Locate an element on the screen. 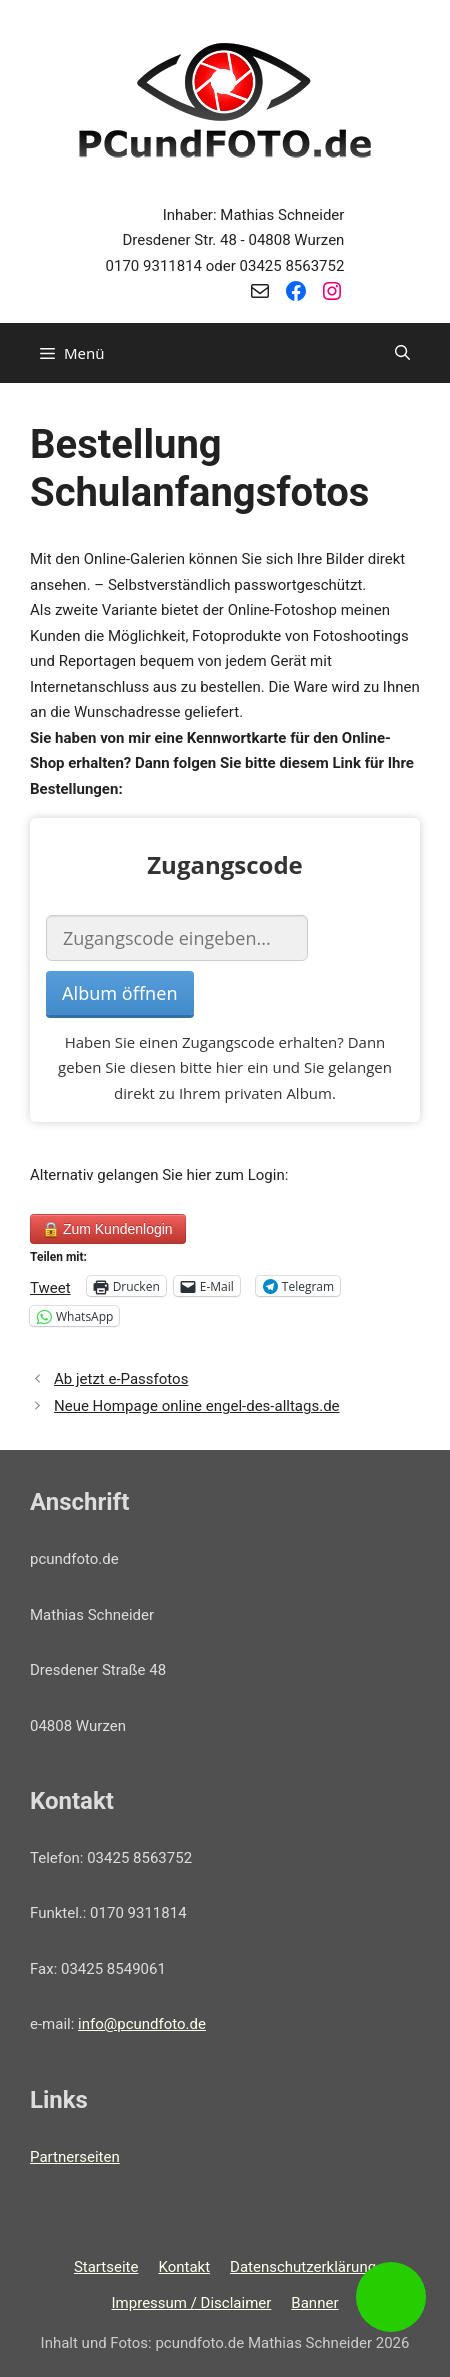  Partnerseiten is located at coordinates (75, 2157).